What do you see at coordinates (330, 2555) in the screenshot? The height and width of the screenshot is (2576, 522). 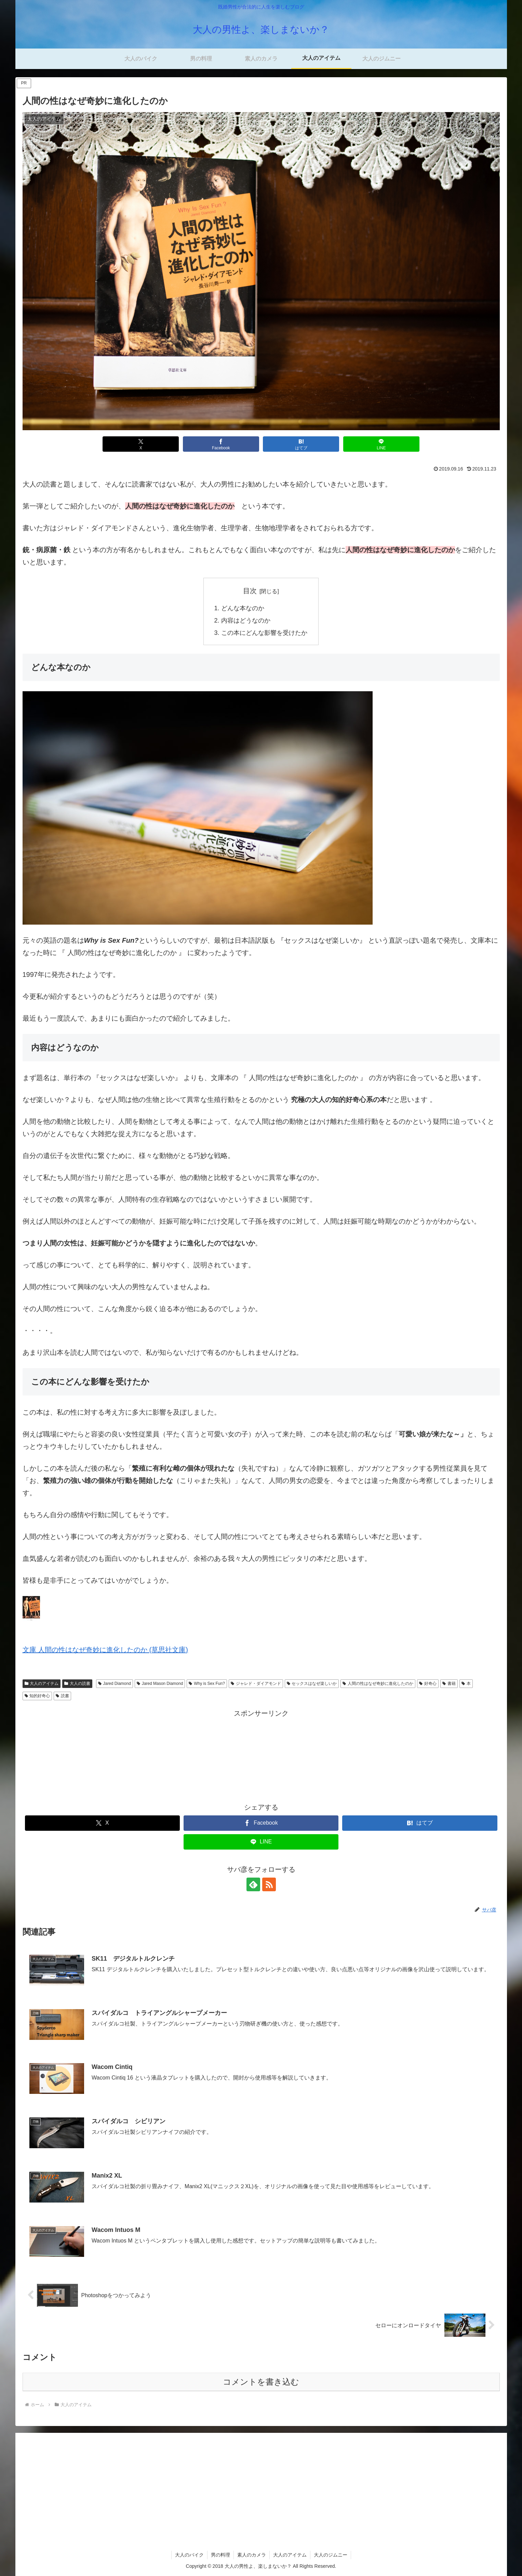 I see `大人のジムニー` at bounding box center [330, 2555].